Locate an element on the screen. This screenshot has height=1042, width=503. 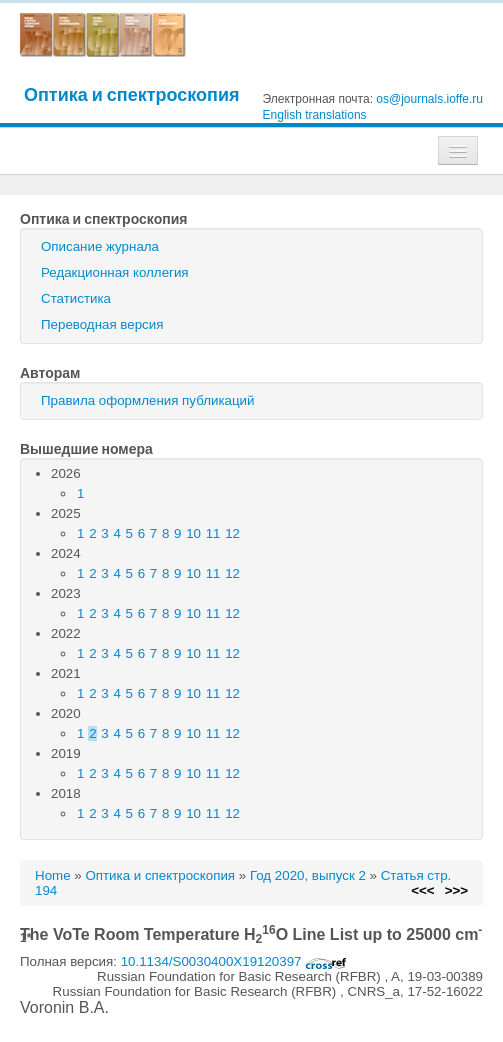
Описание журнала is located at coordinates (100, 246).